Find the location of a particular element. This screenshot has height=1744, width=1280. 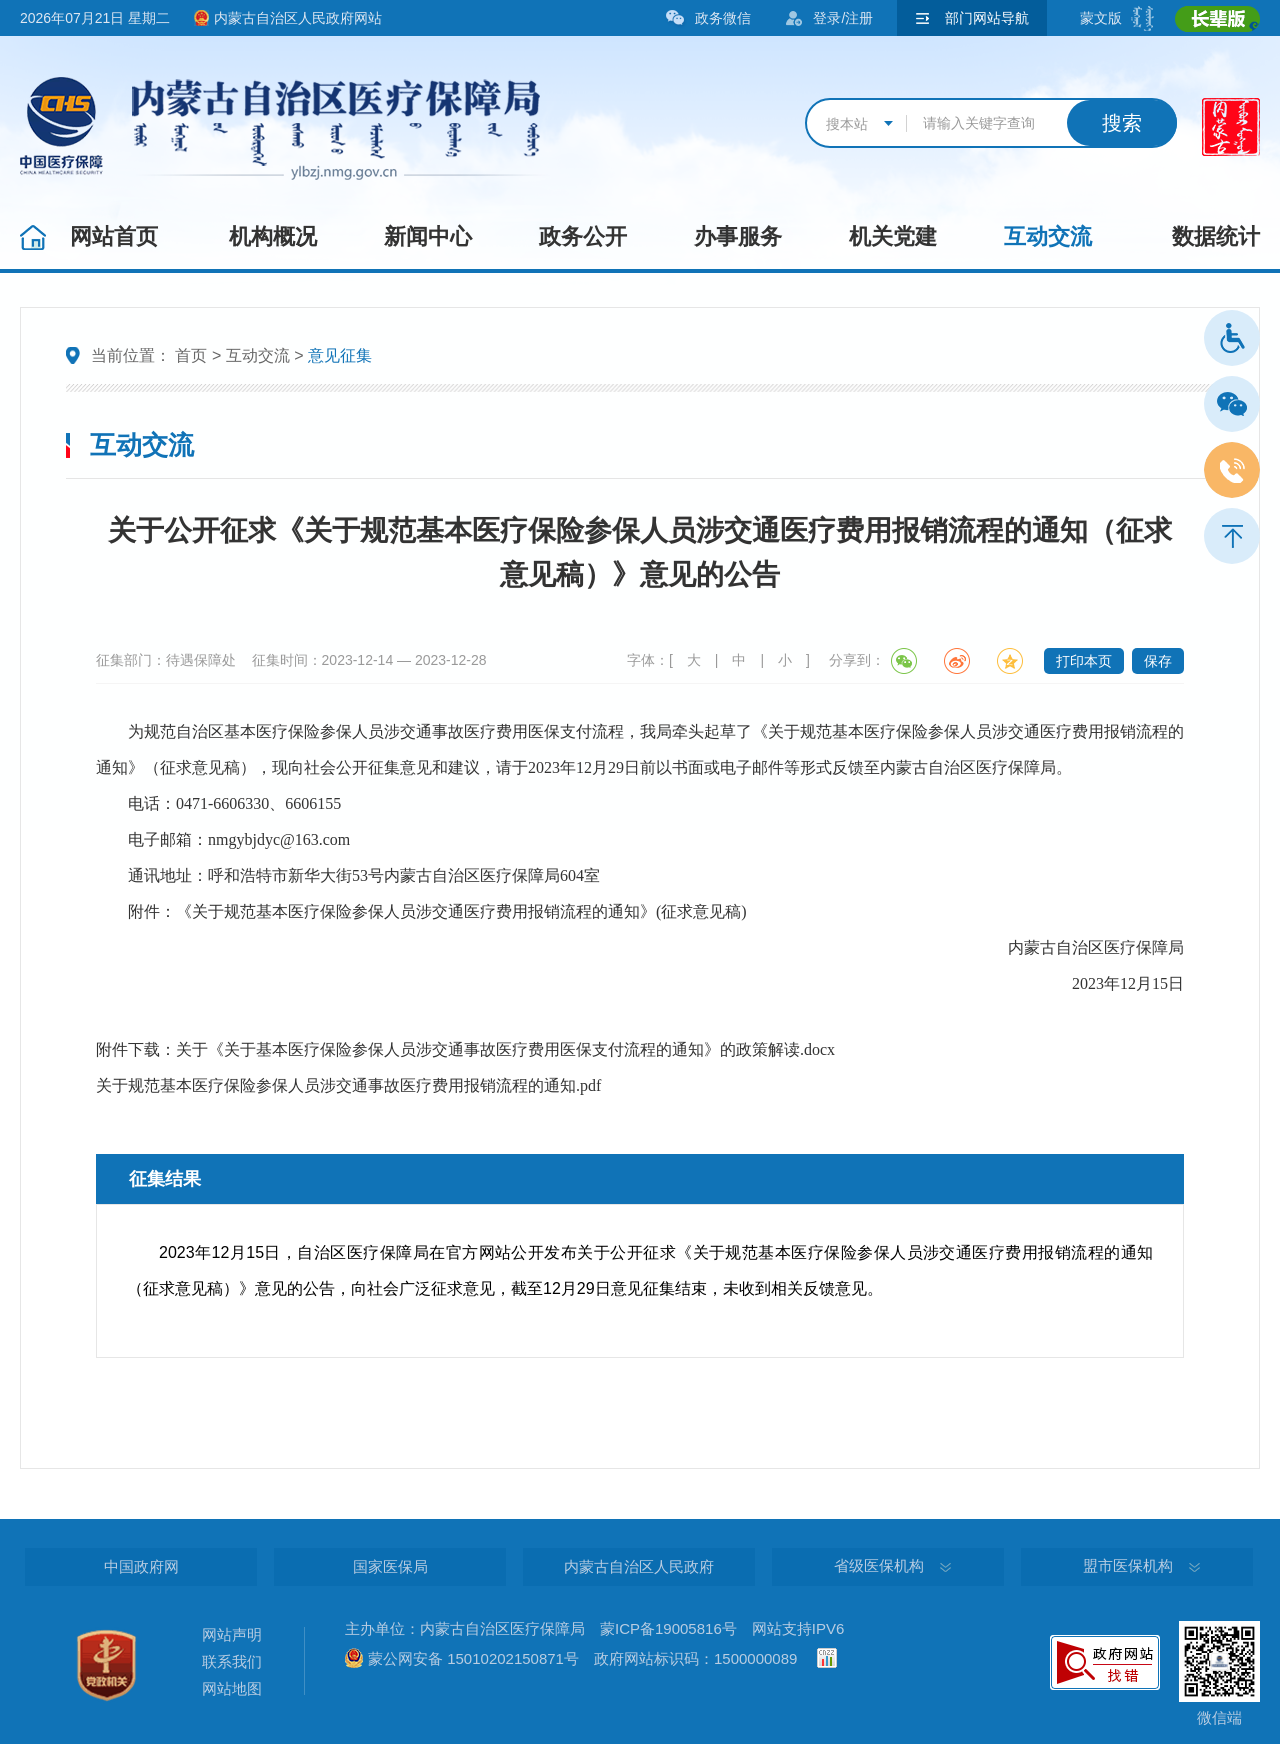

网站首页 is located at coordinates (114, 236).